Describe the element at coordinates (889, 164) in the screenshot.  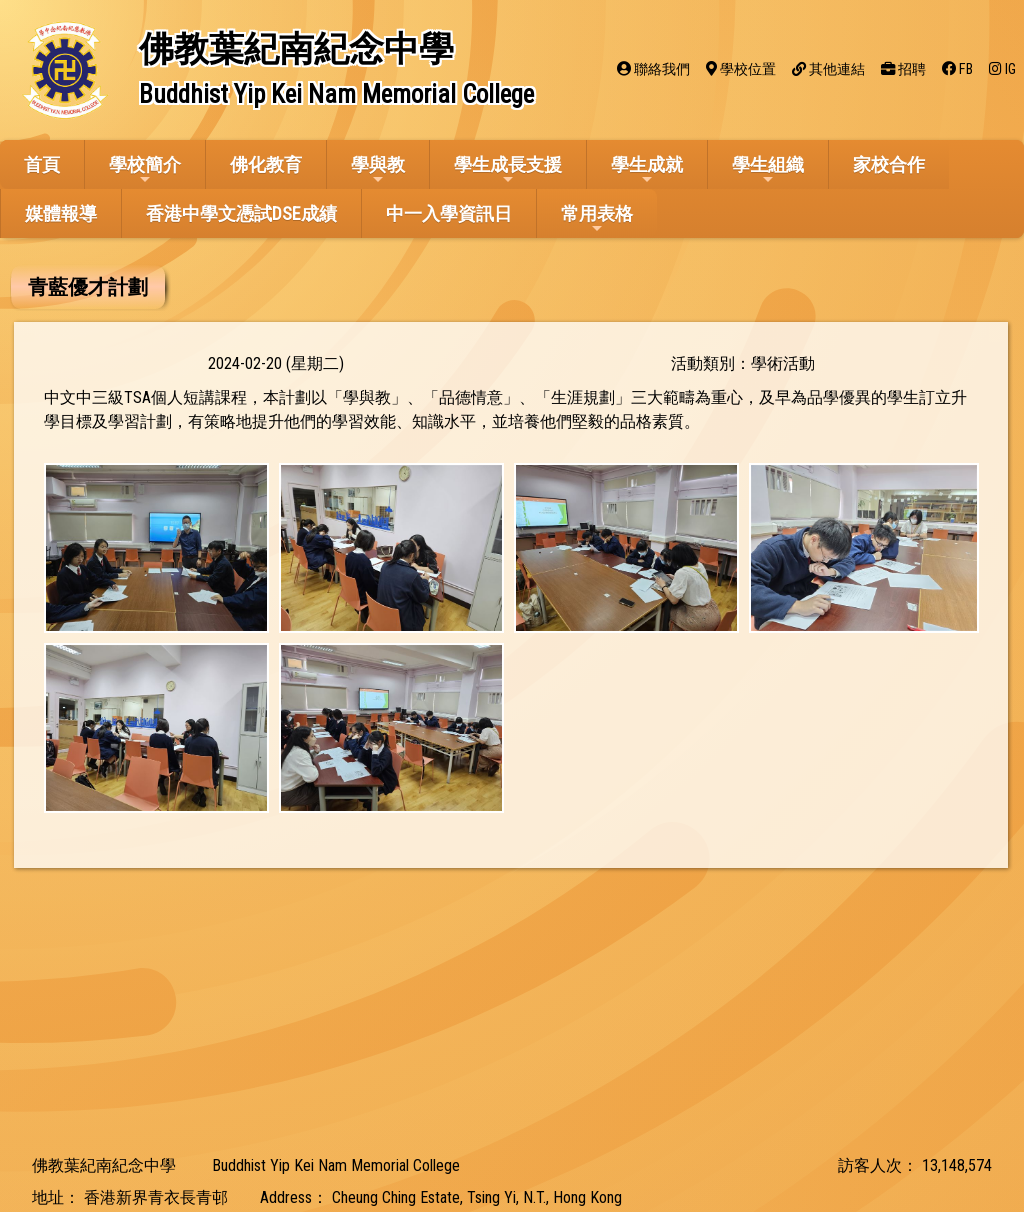
I see `家校合作` at that location.